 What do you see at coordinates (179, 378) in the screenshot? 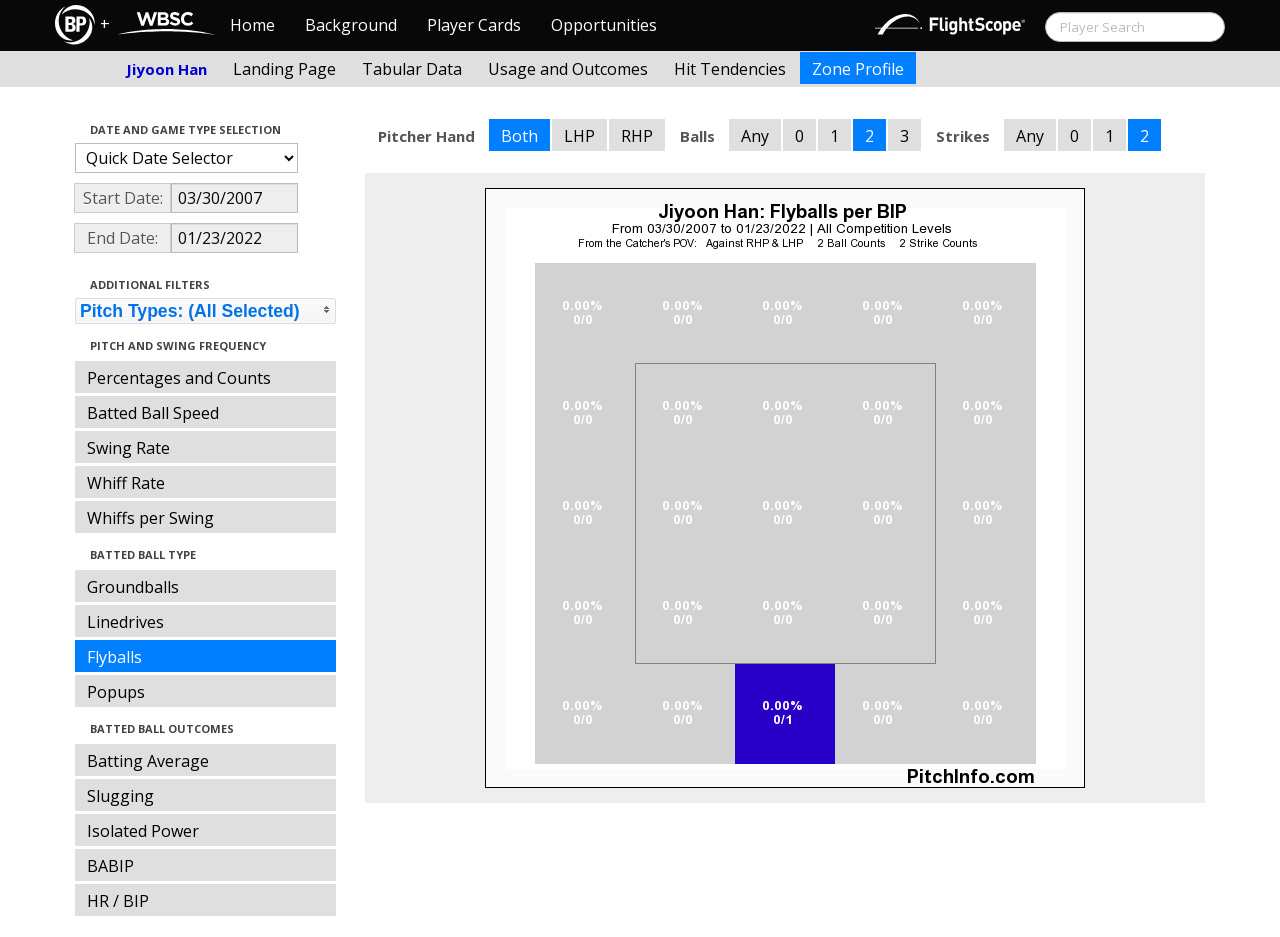
I see `Percentages and Counts` at bounding box center [179, 378].